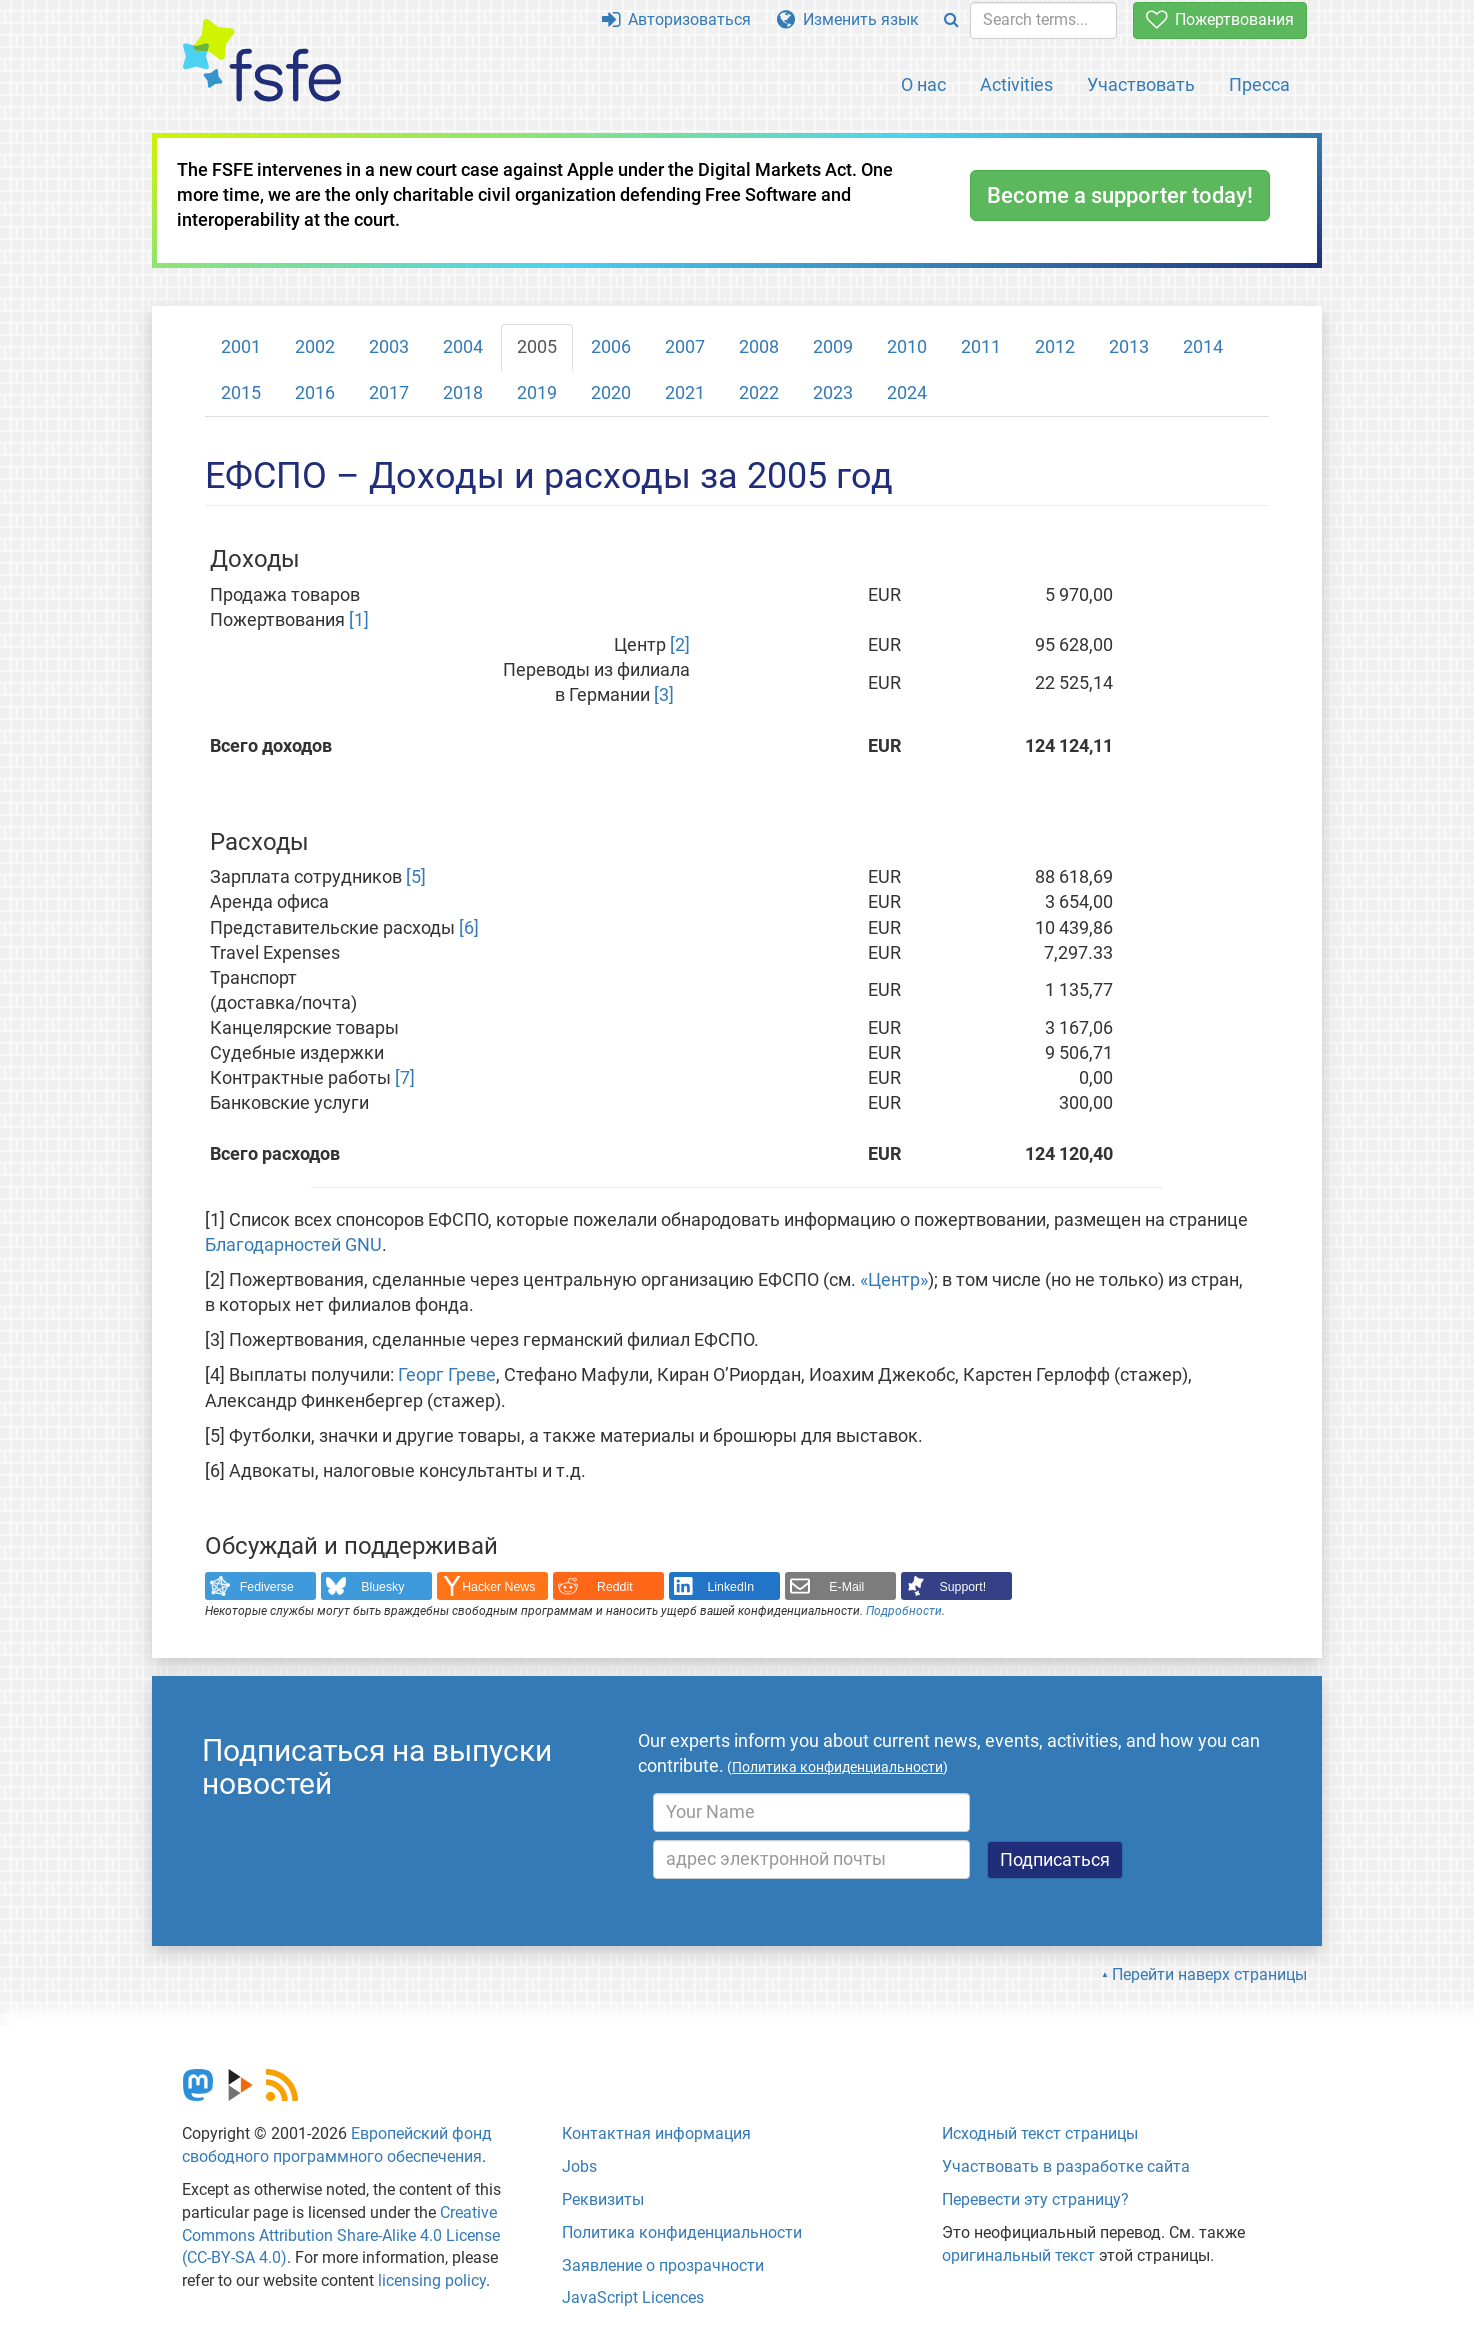 The height and width of the screenshot is (2340, 1474). Describe the element at coordinates (1259, 84) in the screenshot. I see `Пресса` at that location.